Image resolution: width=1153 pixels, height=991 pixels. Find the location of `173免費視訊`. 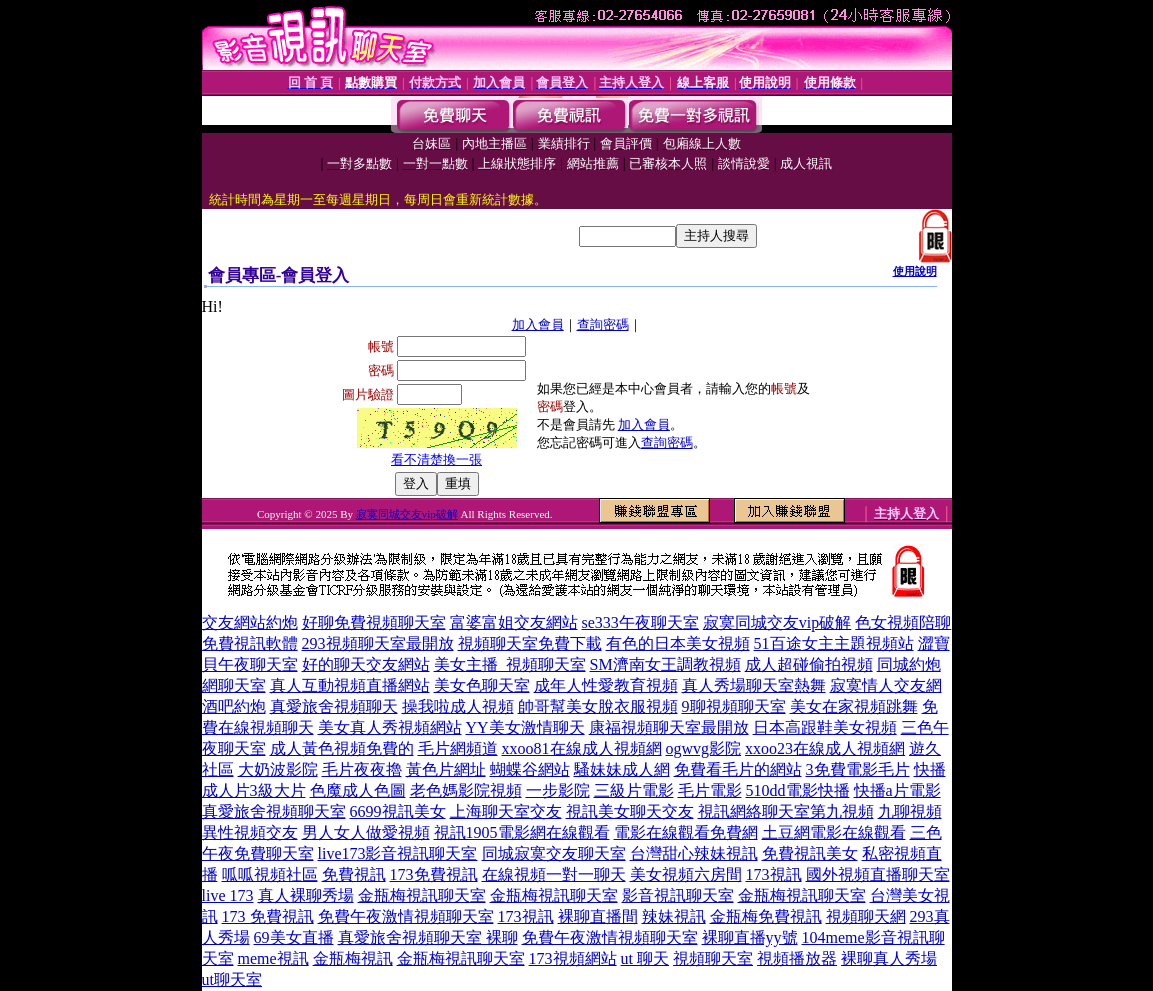

173免費視訊 is located at coordinates (434, 874).